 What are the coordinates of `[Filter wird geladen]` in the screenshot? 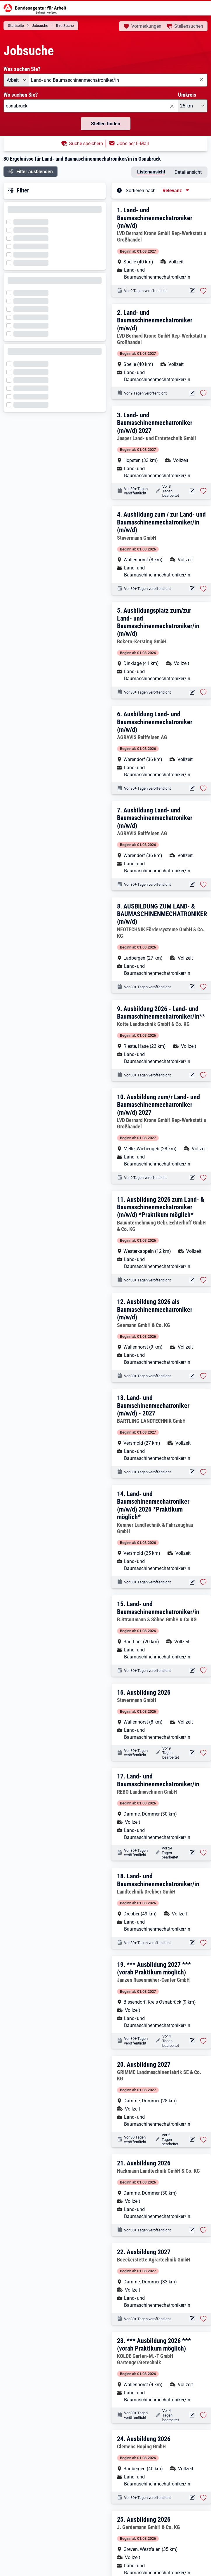 It's located at (10, 221).